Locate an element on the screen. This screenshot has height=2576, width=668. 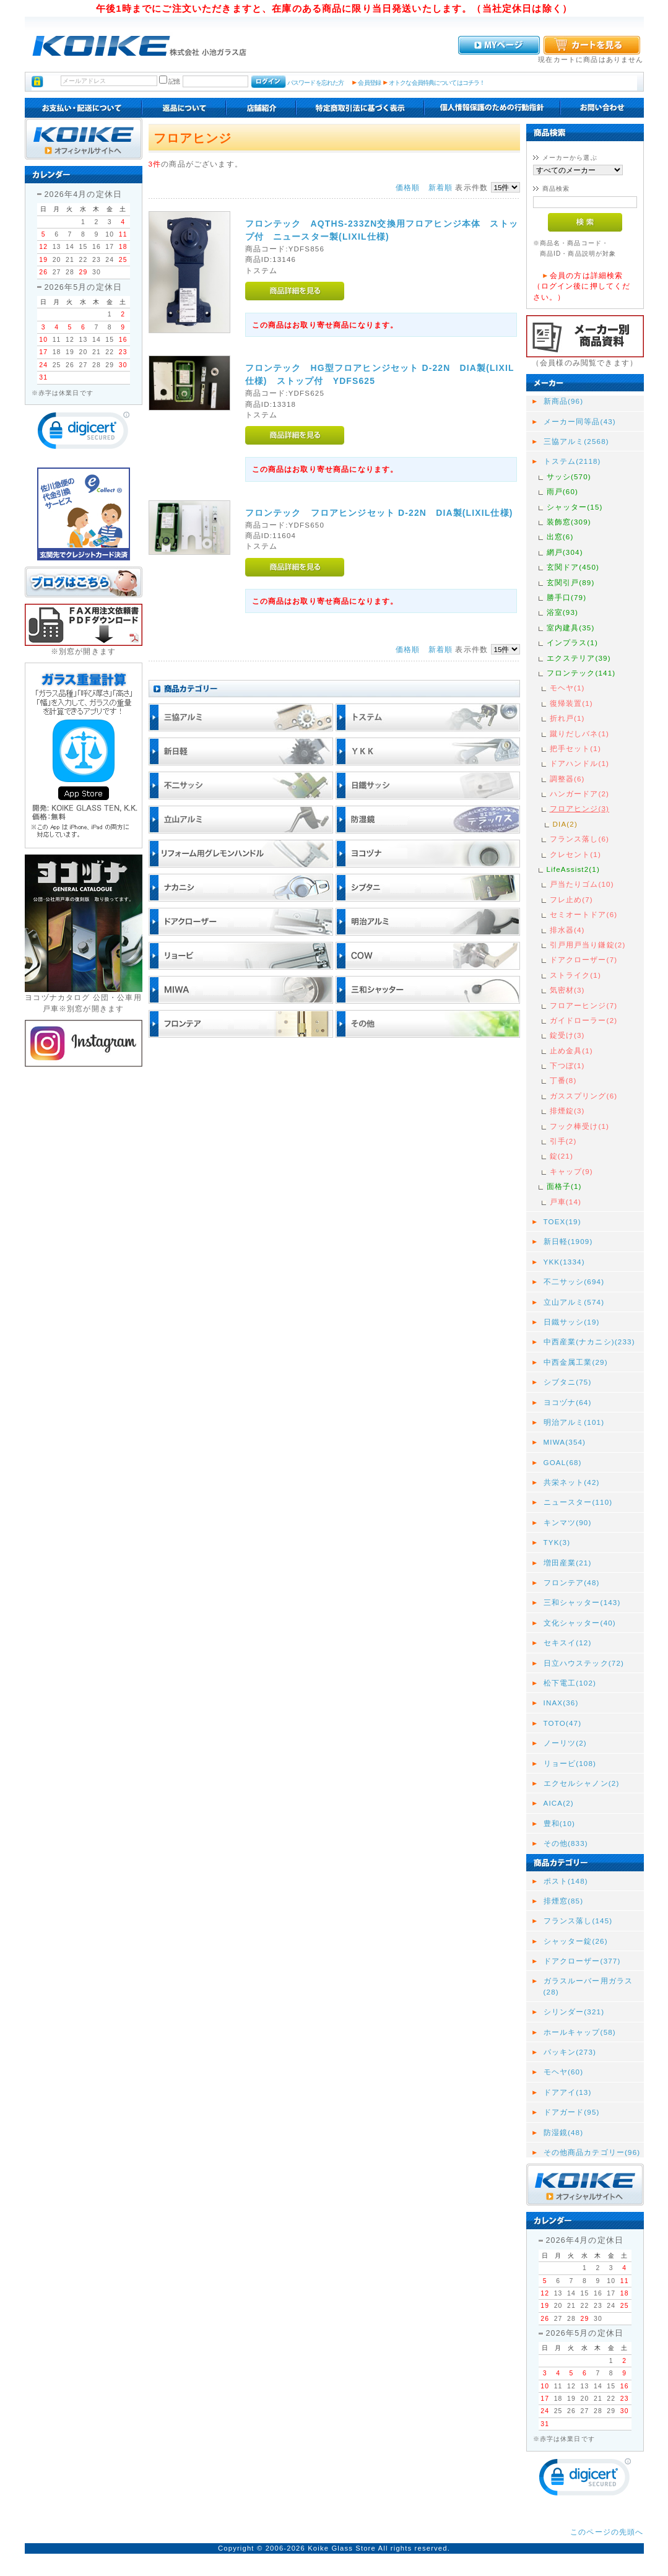
TYK(3) is located at coordinates (557, 1542).